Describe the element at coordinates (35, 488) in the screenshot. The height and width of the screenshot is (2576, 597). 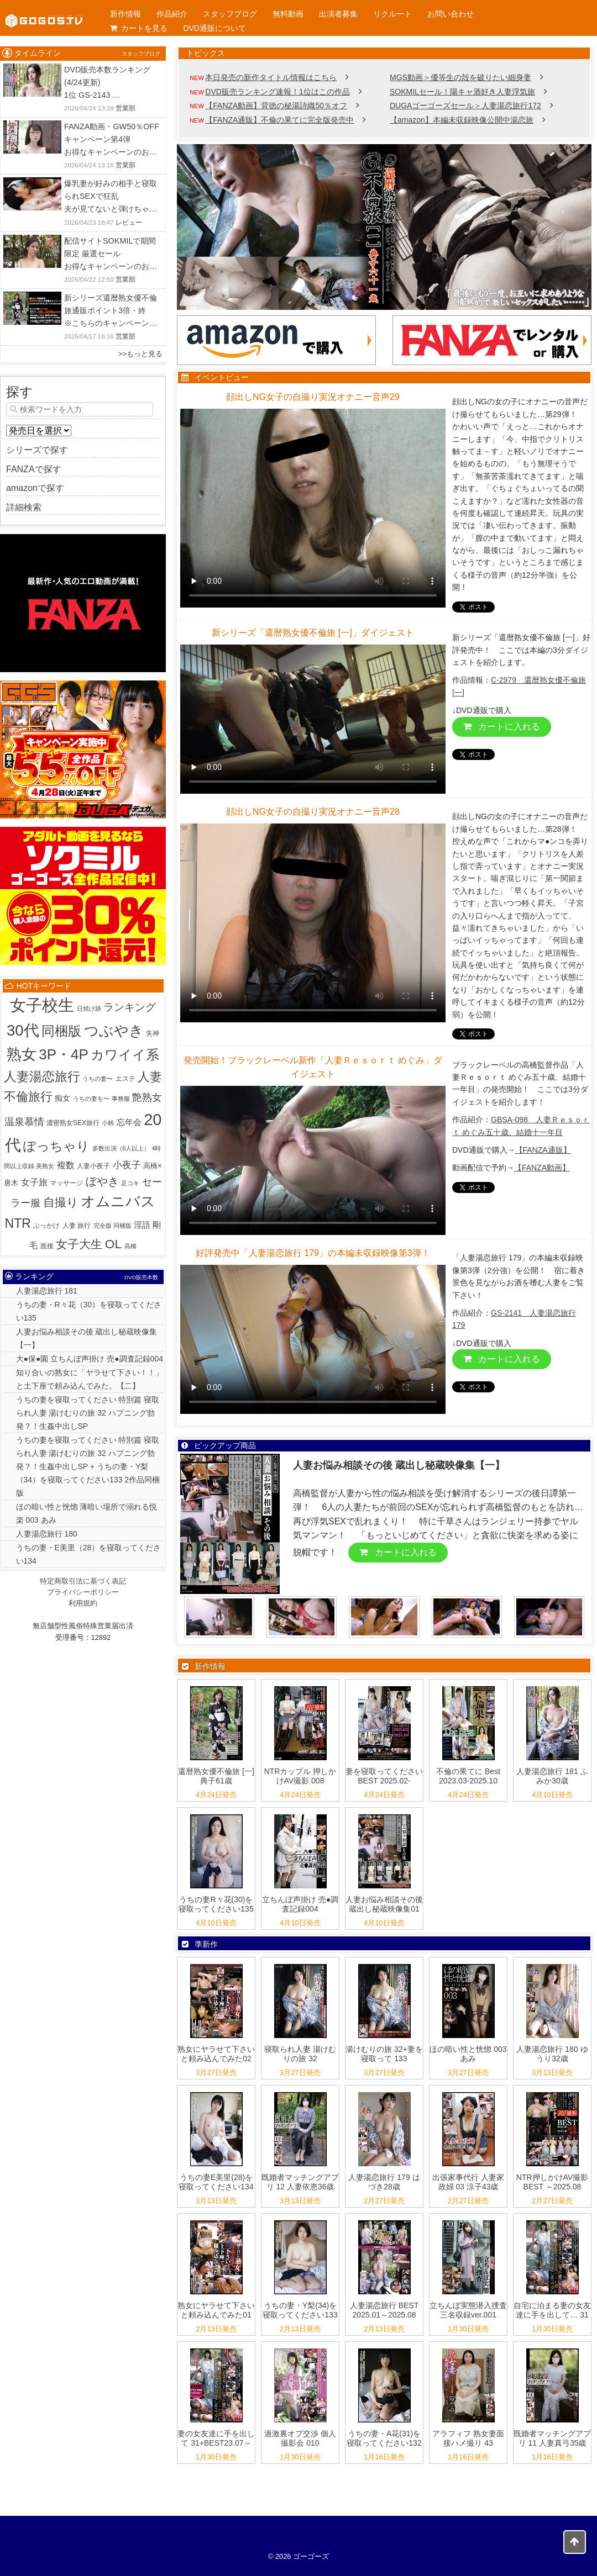
I see `amazonで探す` at that location.